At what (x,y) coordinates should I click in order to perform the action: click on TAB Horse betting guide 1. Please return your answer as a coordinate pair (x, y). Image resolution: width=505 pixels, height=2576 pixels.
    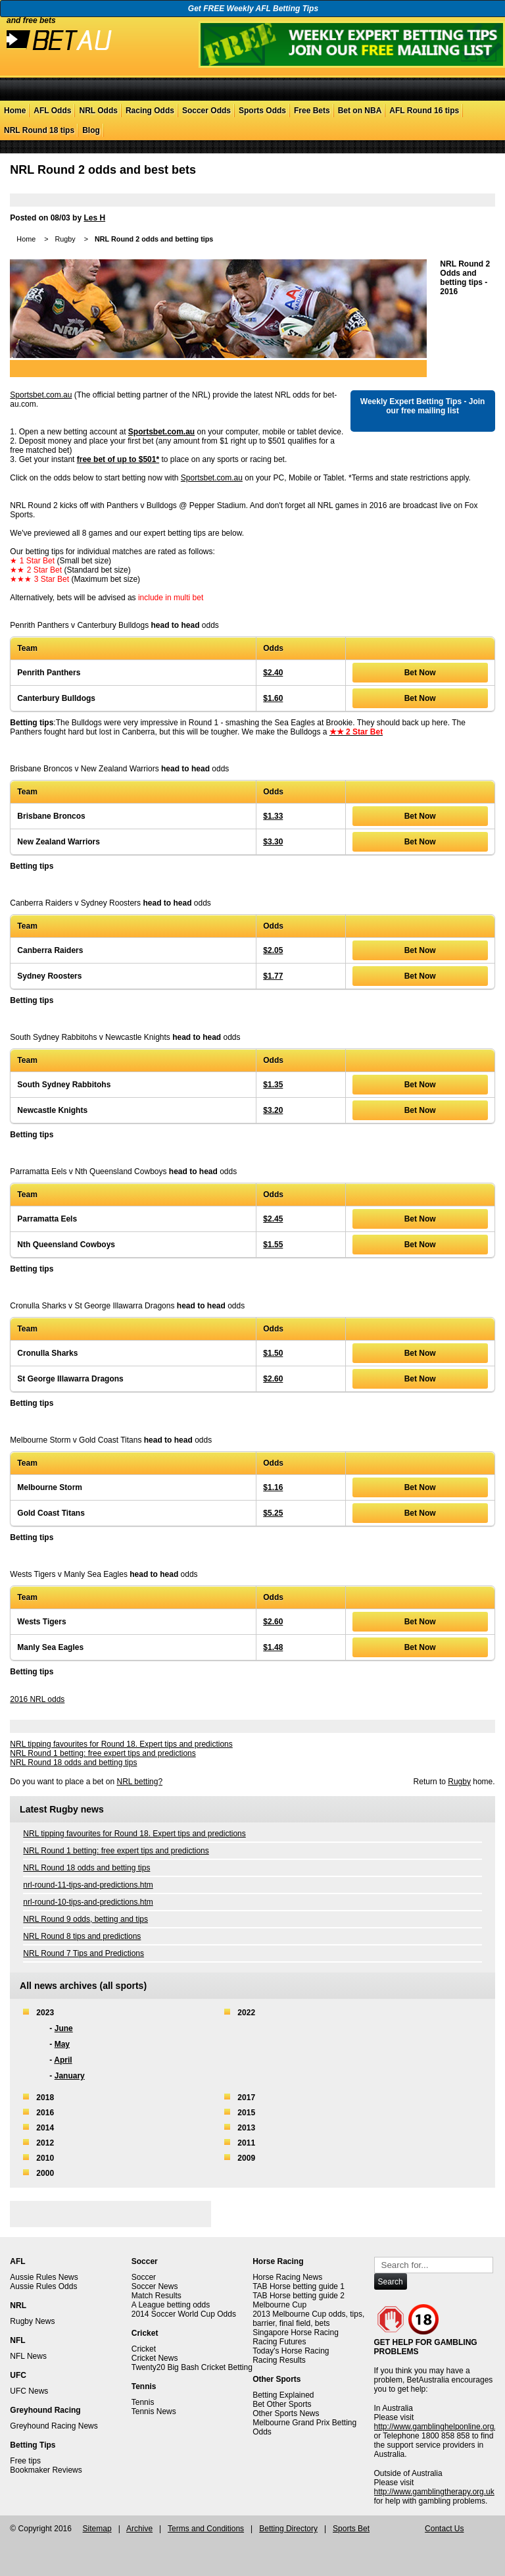
    Looking at the image, I should click on (298, 2286).